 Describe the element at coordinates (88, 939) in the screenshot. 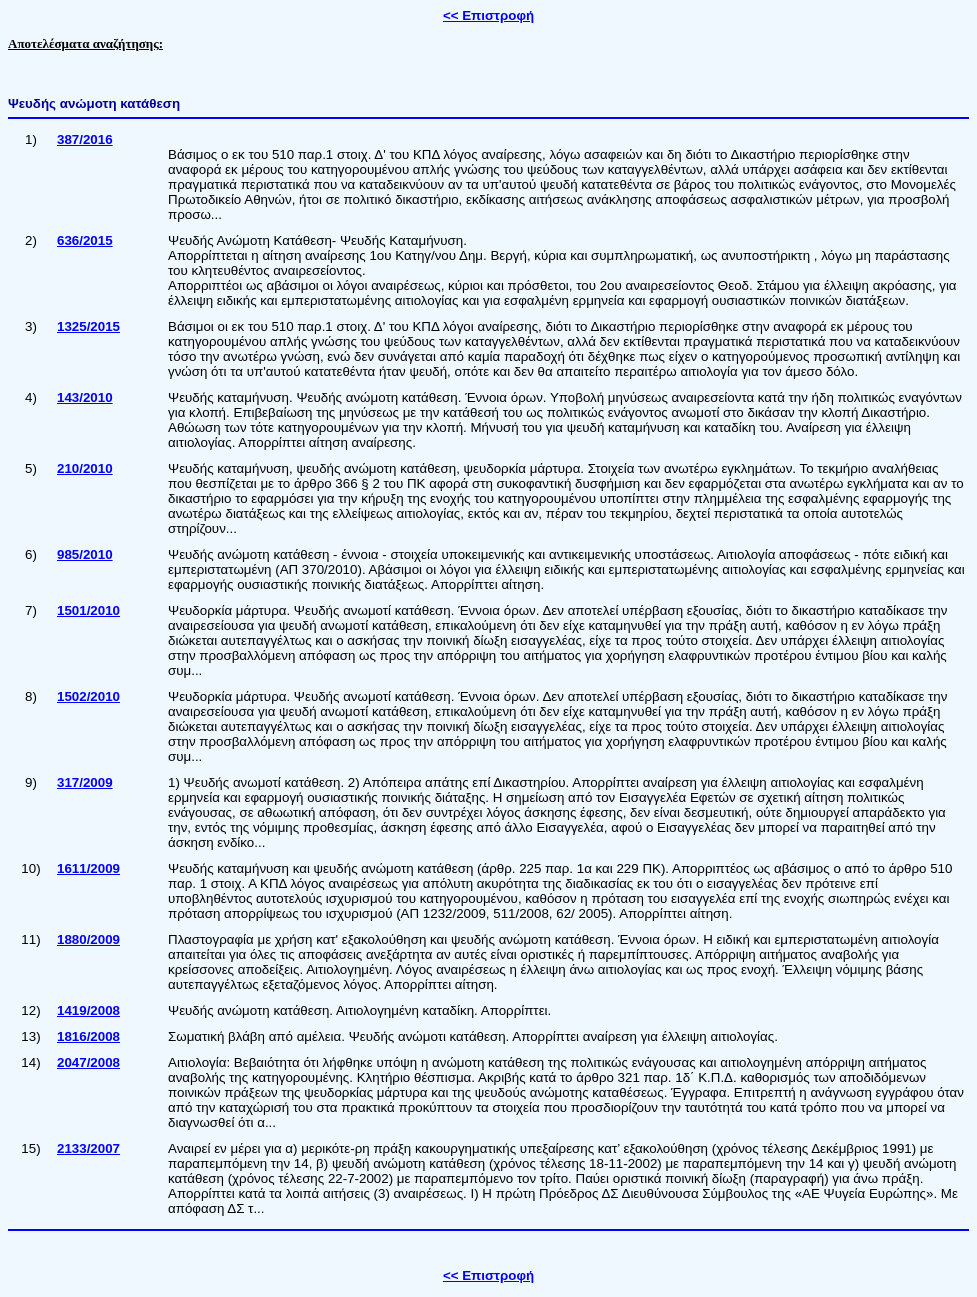

I see `1880/2009` at that location.